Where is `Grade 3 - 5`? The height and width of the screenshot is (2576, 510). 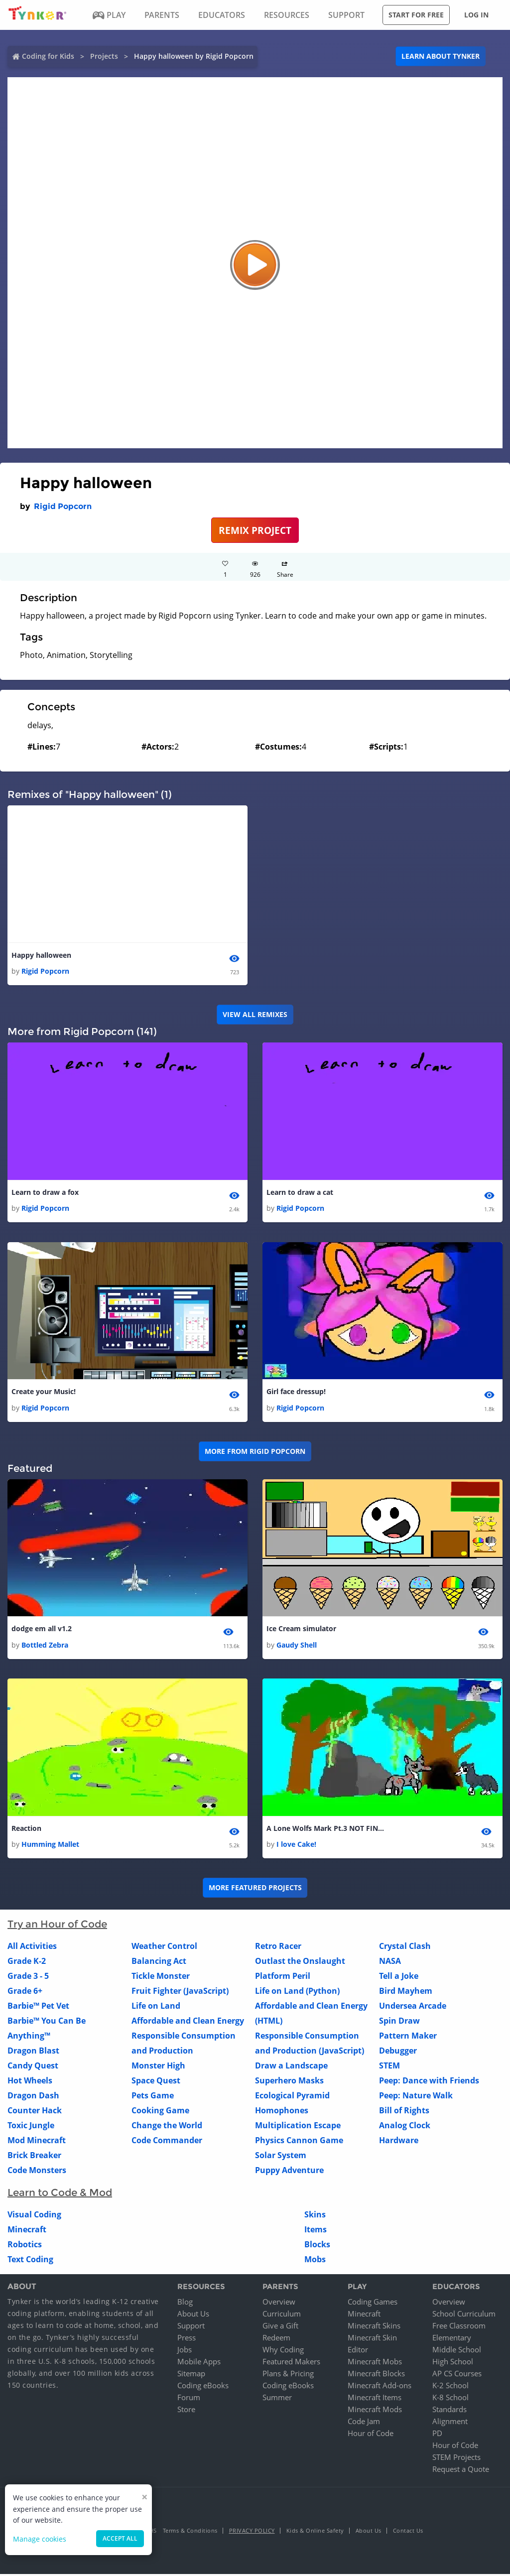
Grade 3 - 5 is located at coordinates (28, 1978).